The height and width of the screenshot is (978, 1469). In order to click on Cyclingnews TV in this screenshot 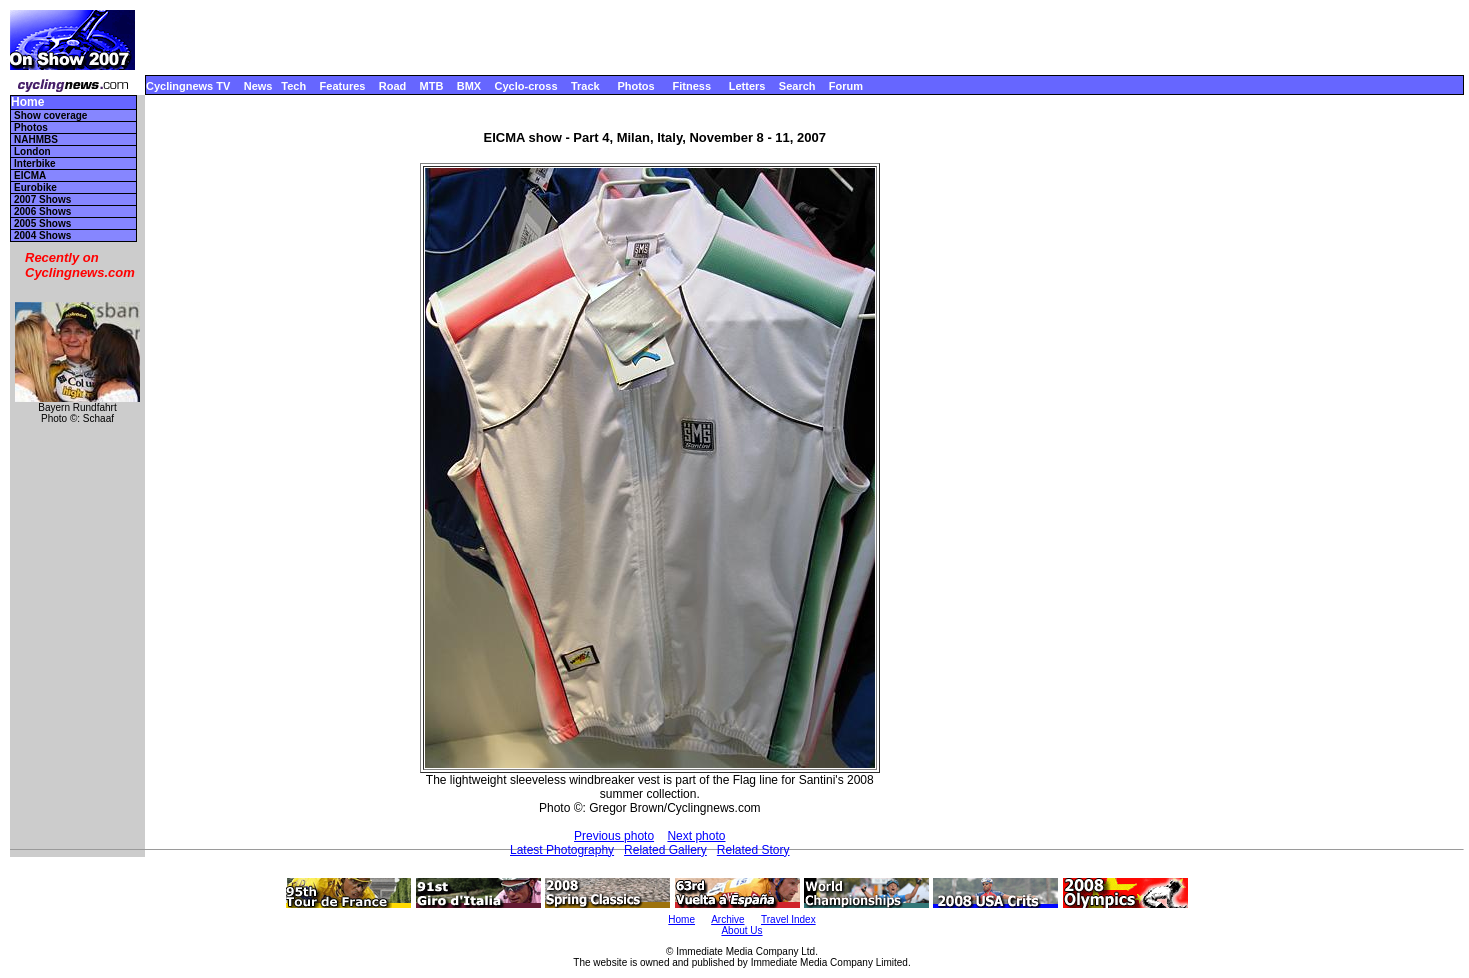, I will do `click(188, 86)`.